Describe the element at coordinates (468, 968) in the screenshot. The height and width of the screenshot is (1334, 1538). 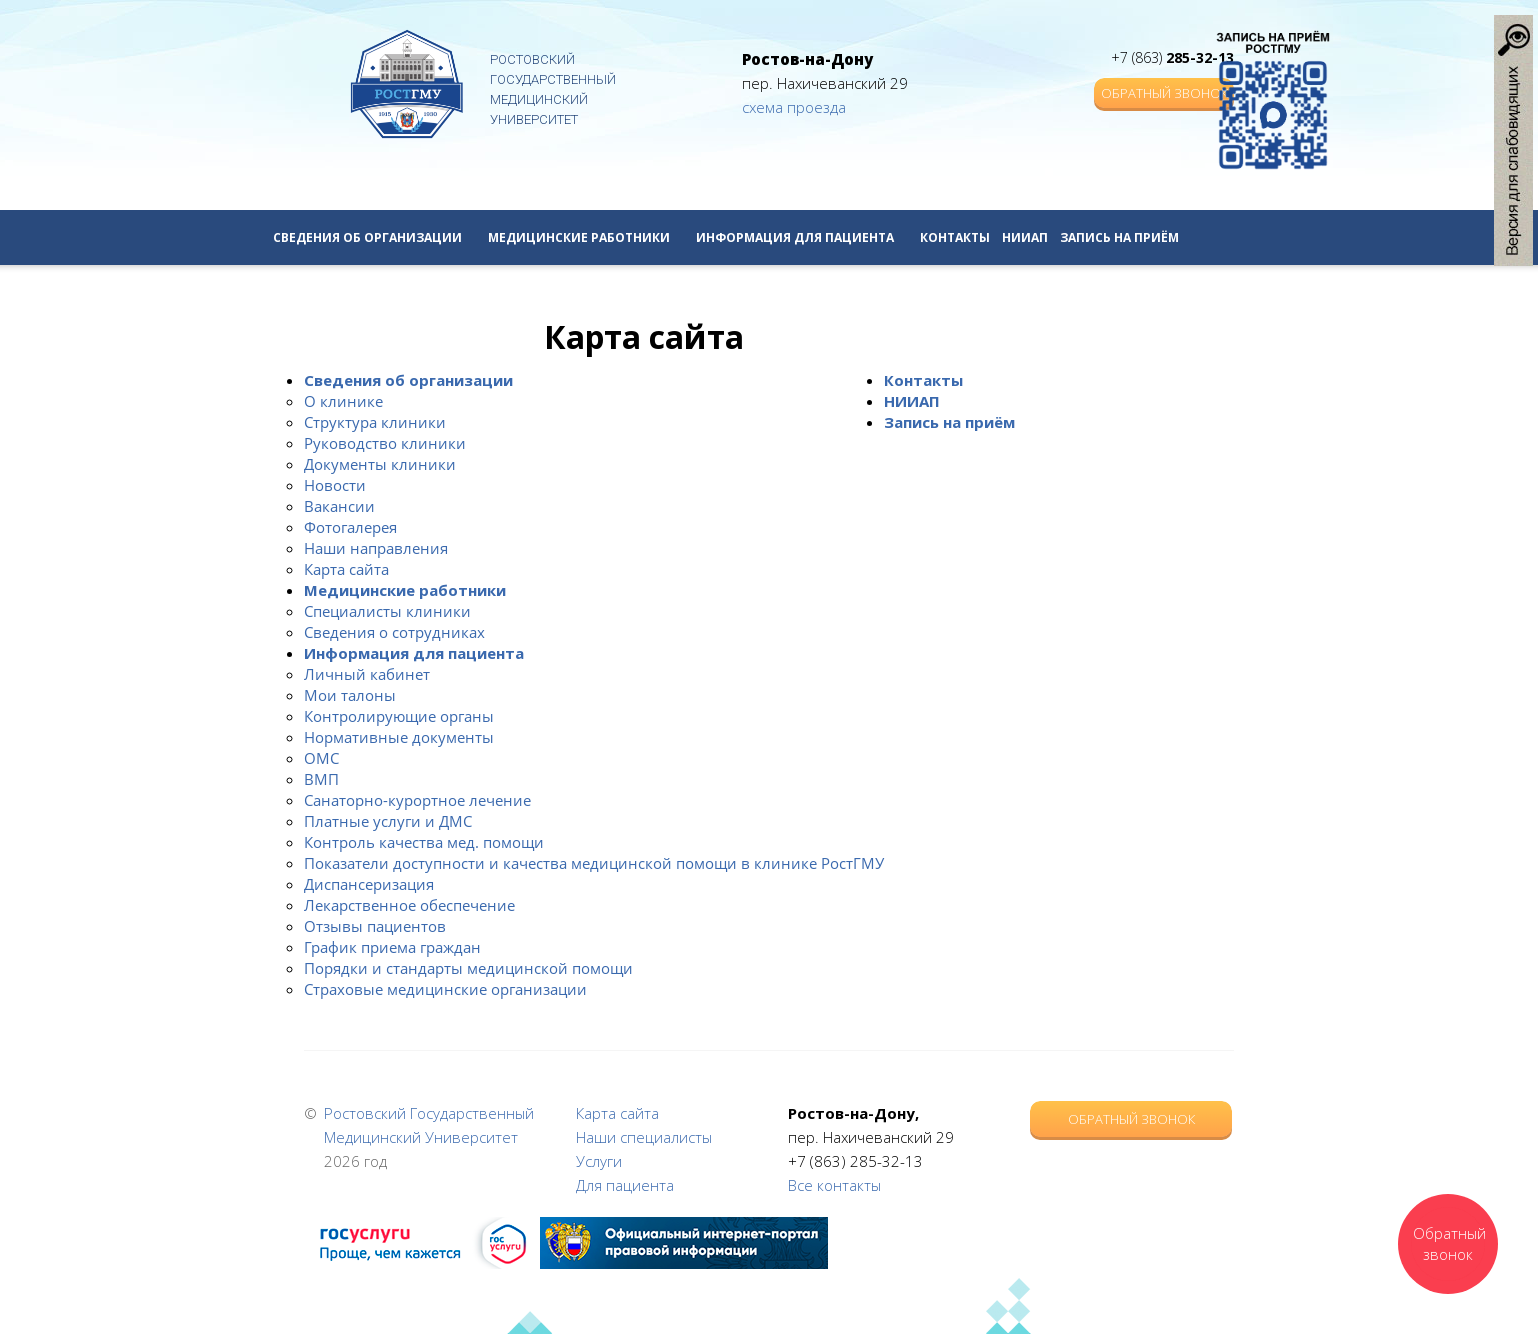
I see `Порядки и стандарты медицинской помощи` at that location.